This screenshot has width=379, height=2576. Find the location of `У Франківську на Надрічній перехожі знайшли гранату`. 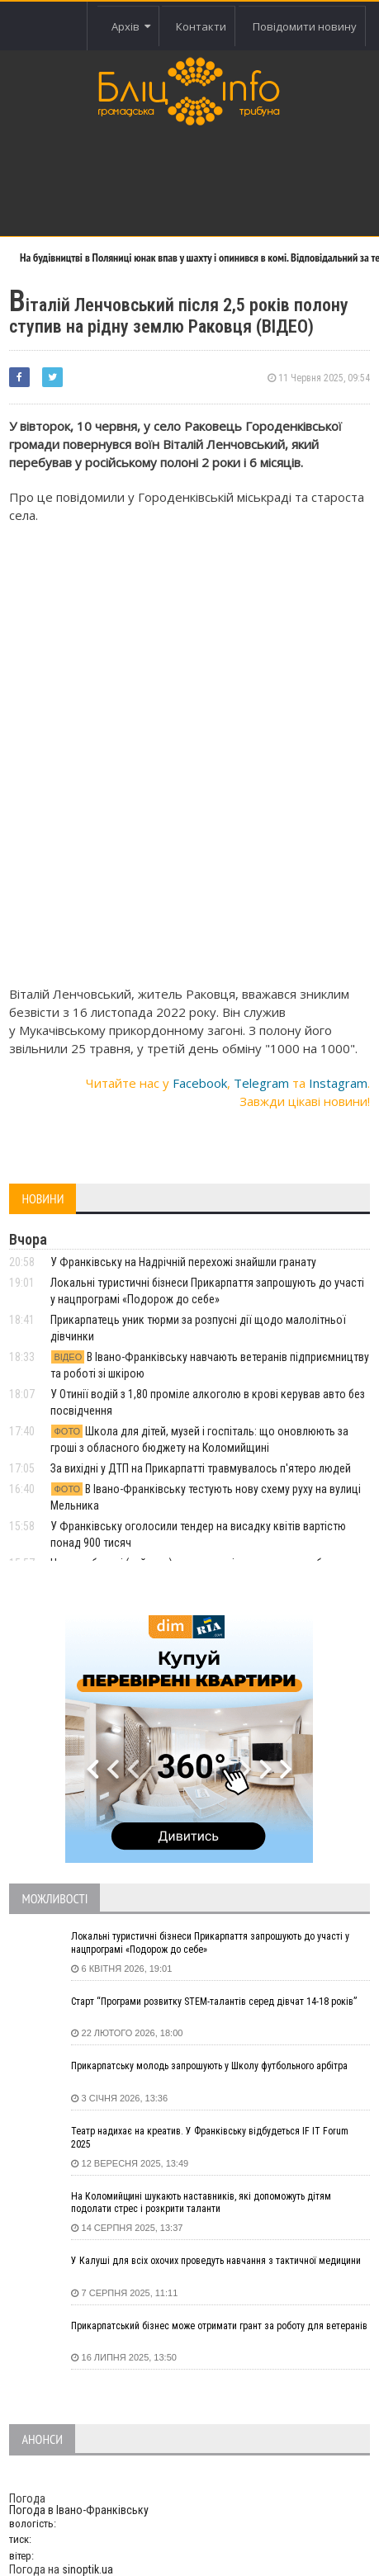

У Франківську на Надрічній перехожі знайшли гранату is located at coordinates (183, 1262).